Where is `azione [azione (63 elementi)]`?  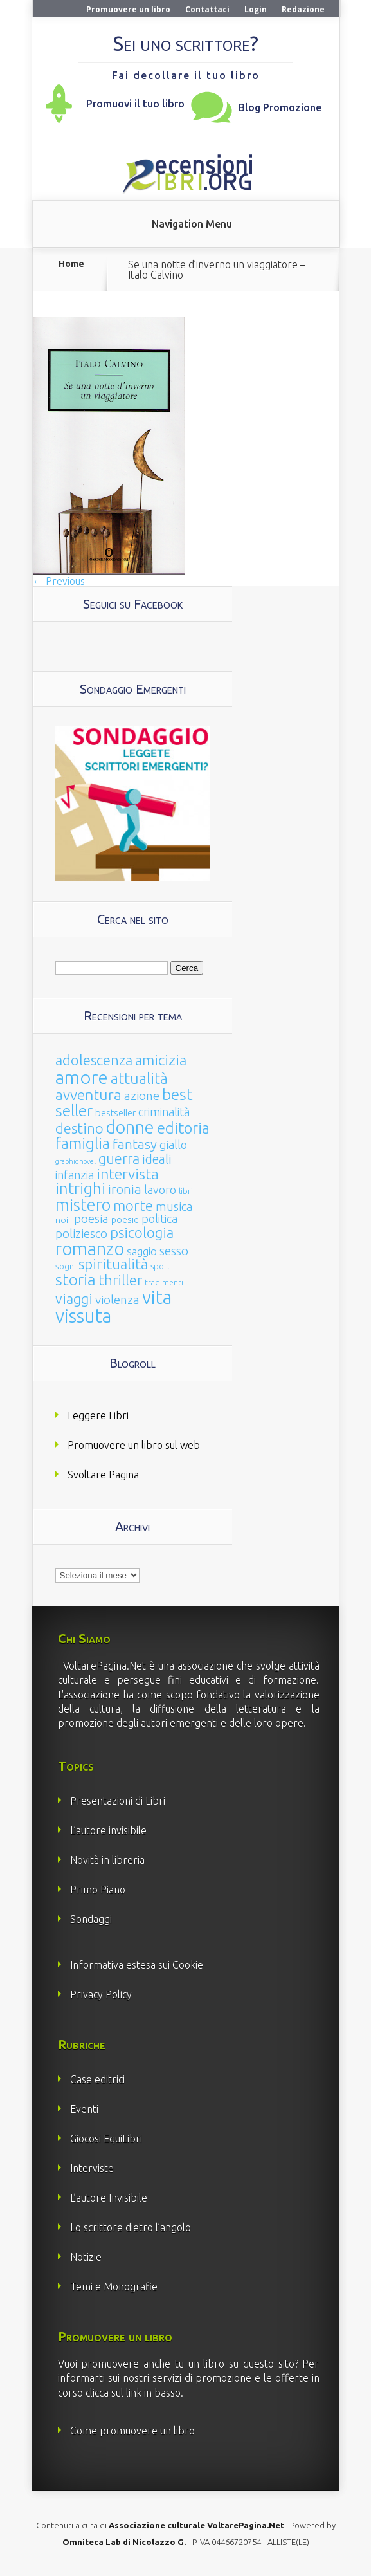 azione [azione (63 elementi)] is located at coordinates (141, 1096).